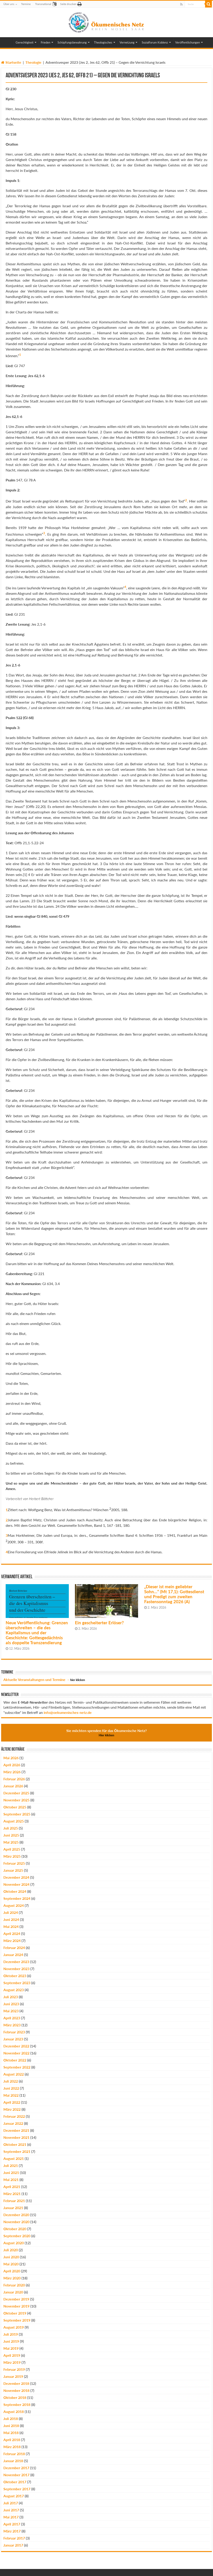 This screenshot has width=213, height=2576. I want to click on Mai 2024, so click(11, 1926).